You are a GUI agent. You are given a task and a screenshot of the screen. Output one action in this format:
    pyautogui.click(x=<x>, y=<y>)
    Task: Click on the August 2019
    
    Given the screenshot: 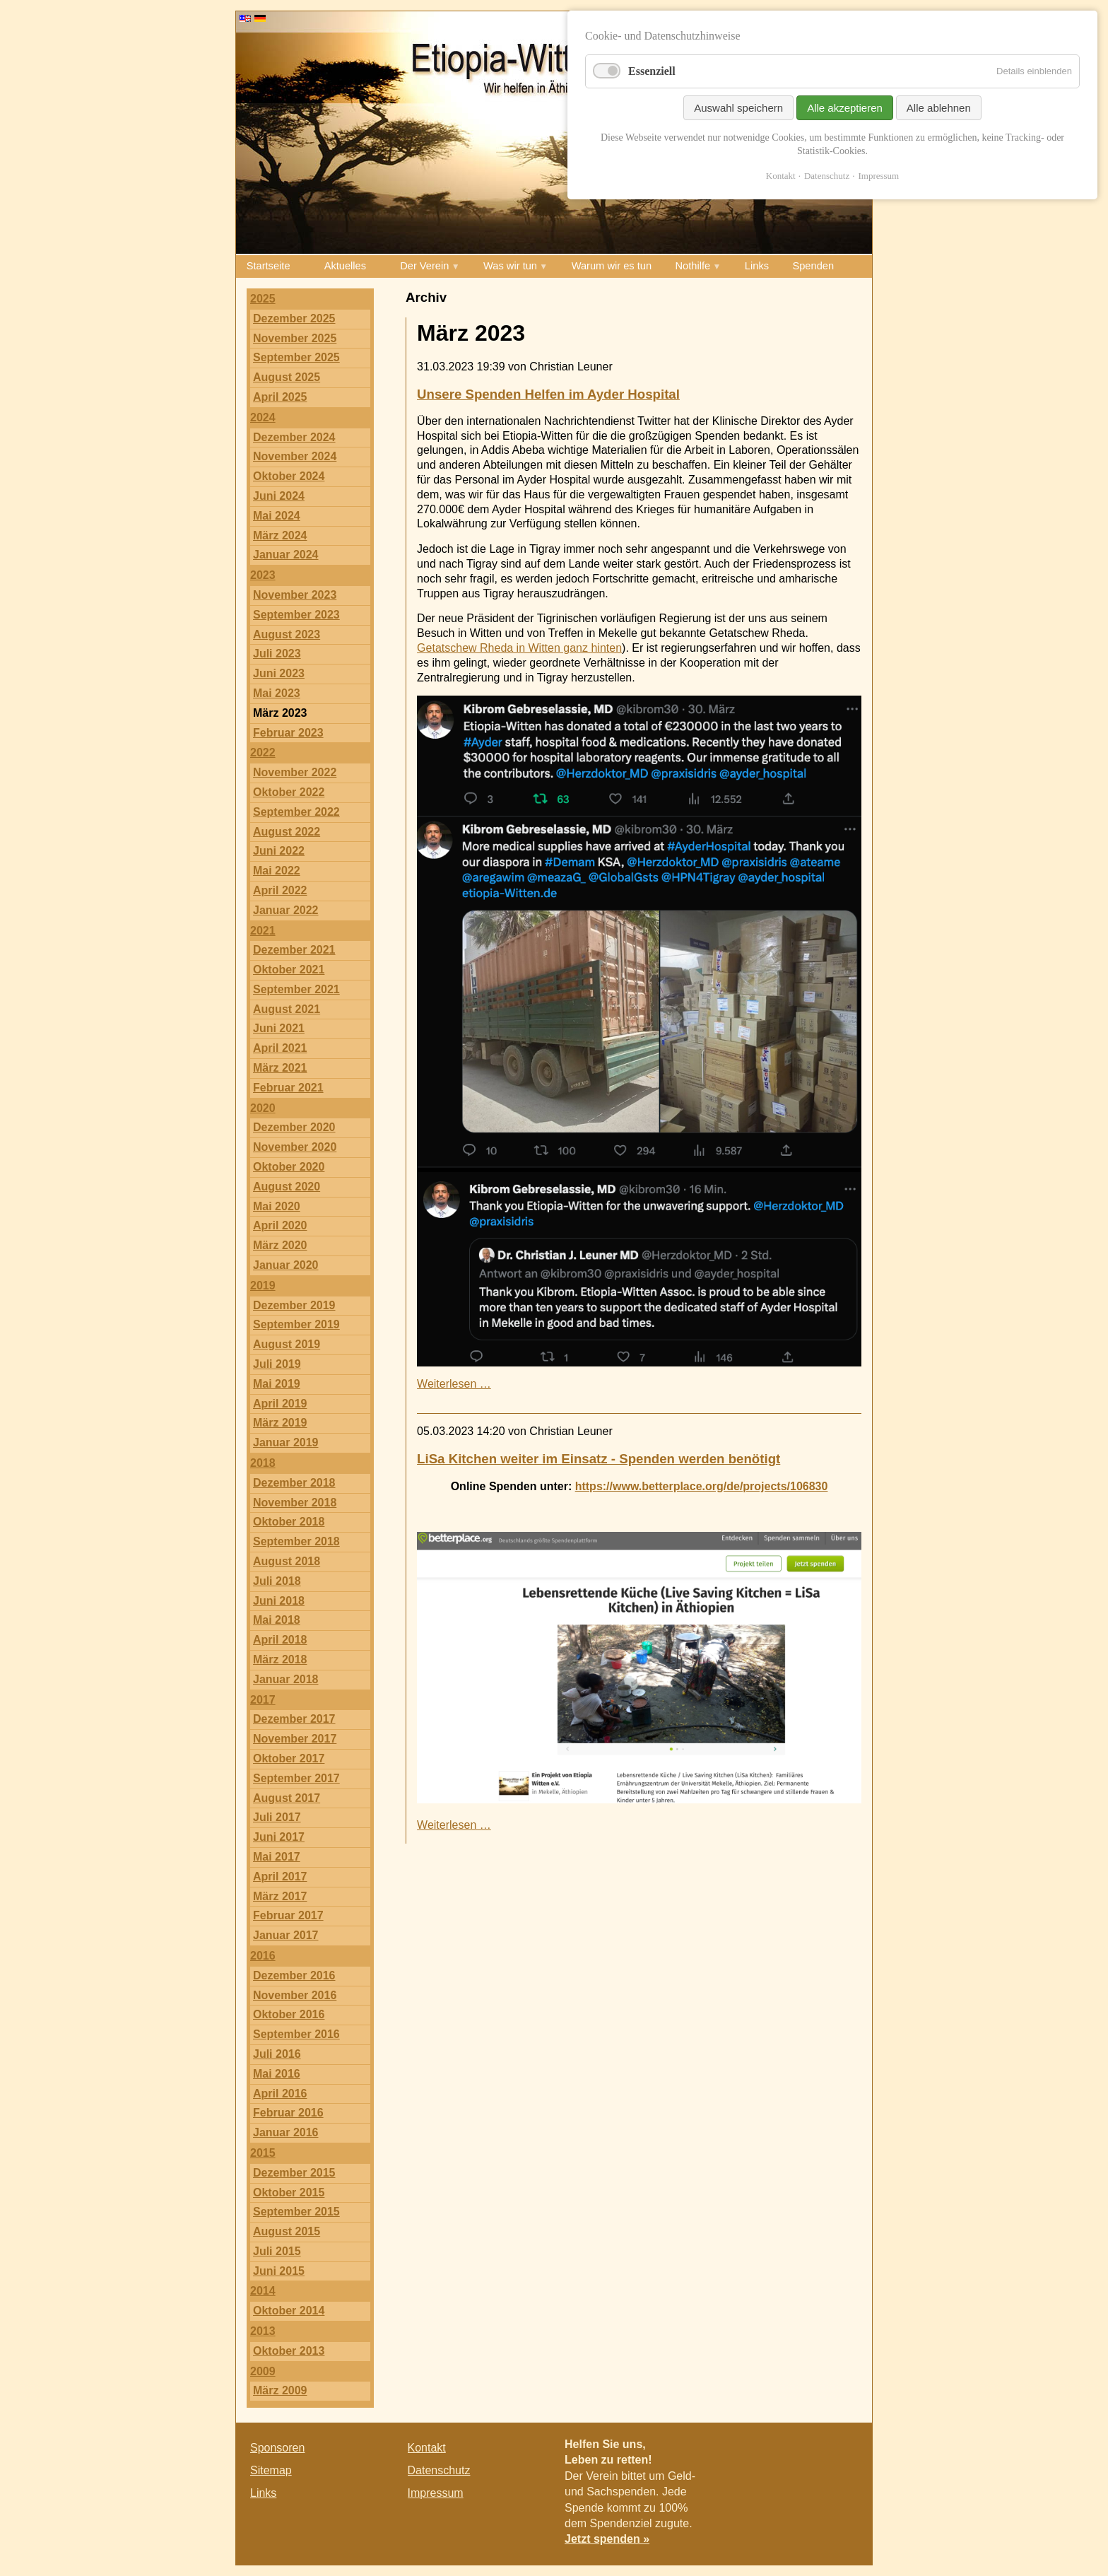 What is the action you would take?
    pyautogui.click(x=286, y=1344)
    